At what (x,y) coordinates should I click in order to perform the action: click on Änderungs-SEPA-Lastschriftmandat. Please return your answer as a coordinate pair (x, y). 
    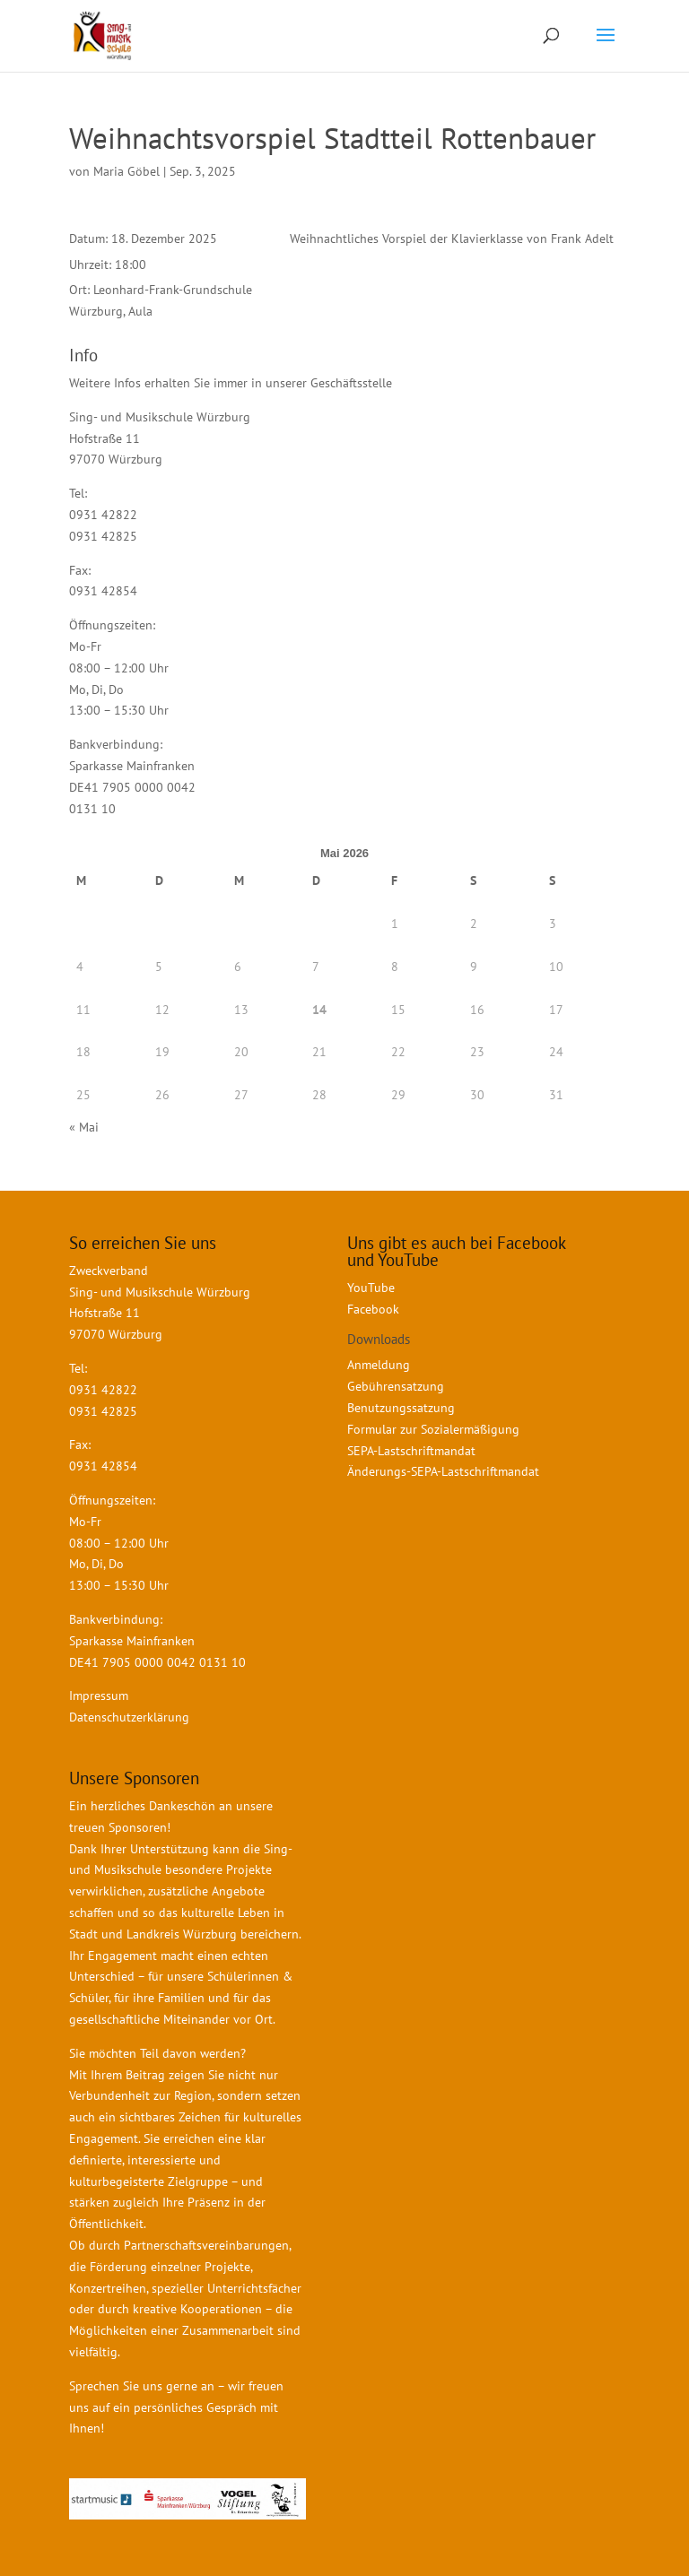
    Looking at the image, I should click on (443, 1471).